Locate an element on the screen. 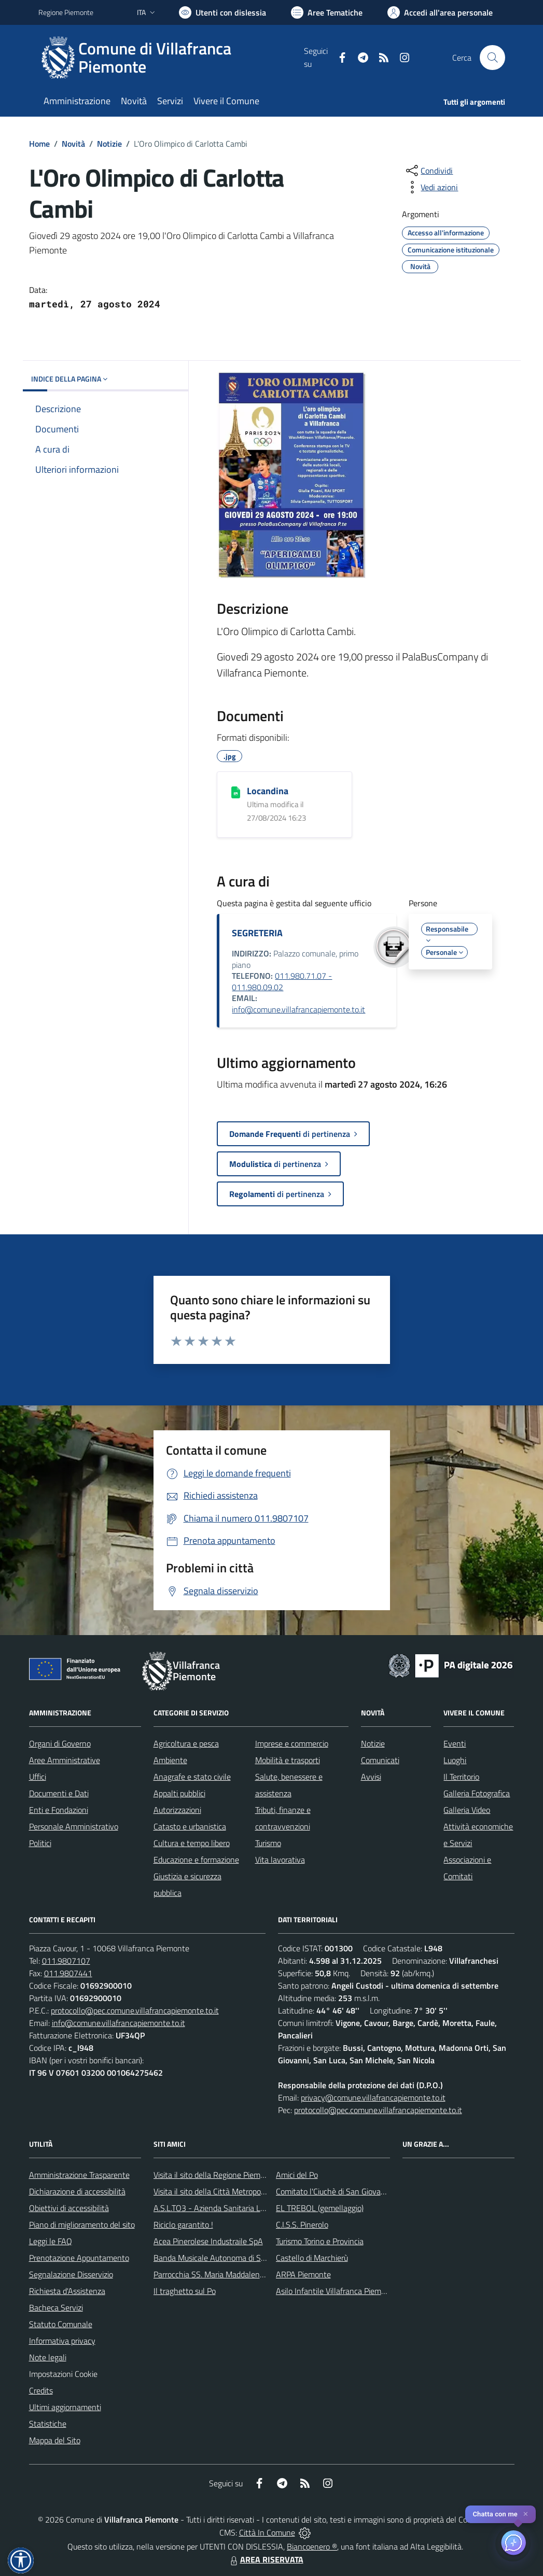 The width and height of the screenshot is (543, 2576). Amministrazione Trasparente is located at coordinates (79, 2175).